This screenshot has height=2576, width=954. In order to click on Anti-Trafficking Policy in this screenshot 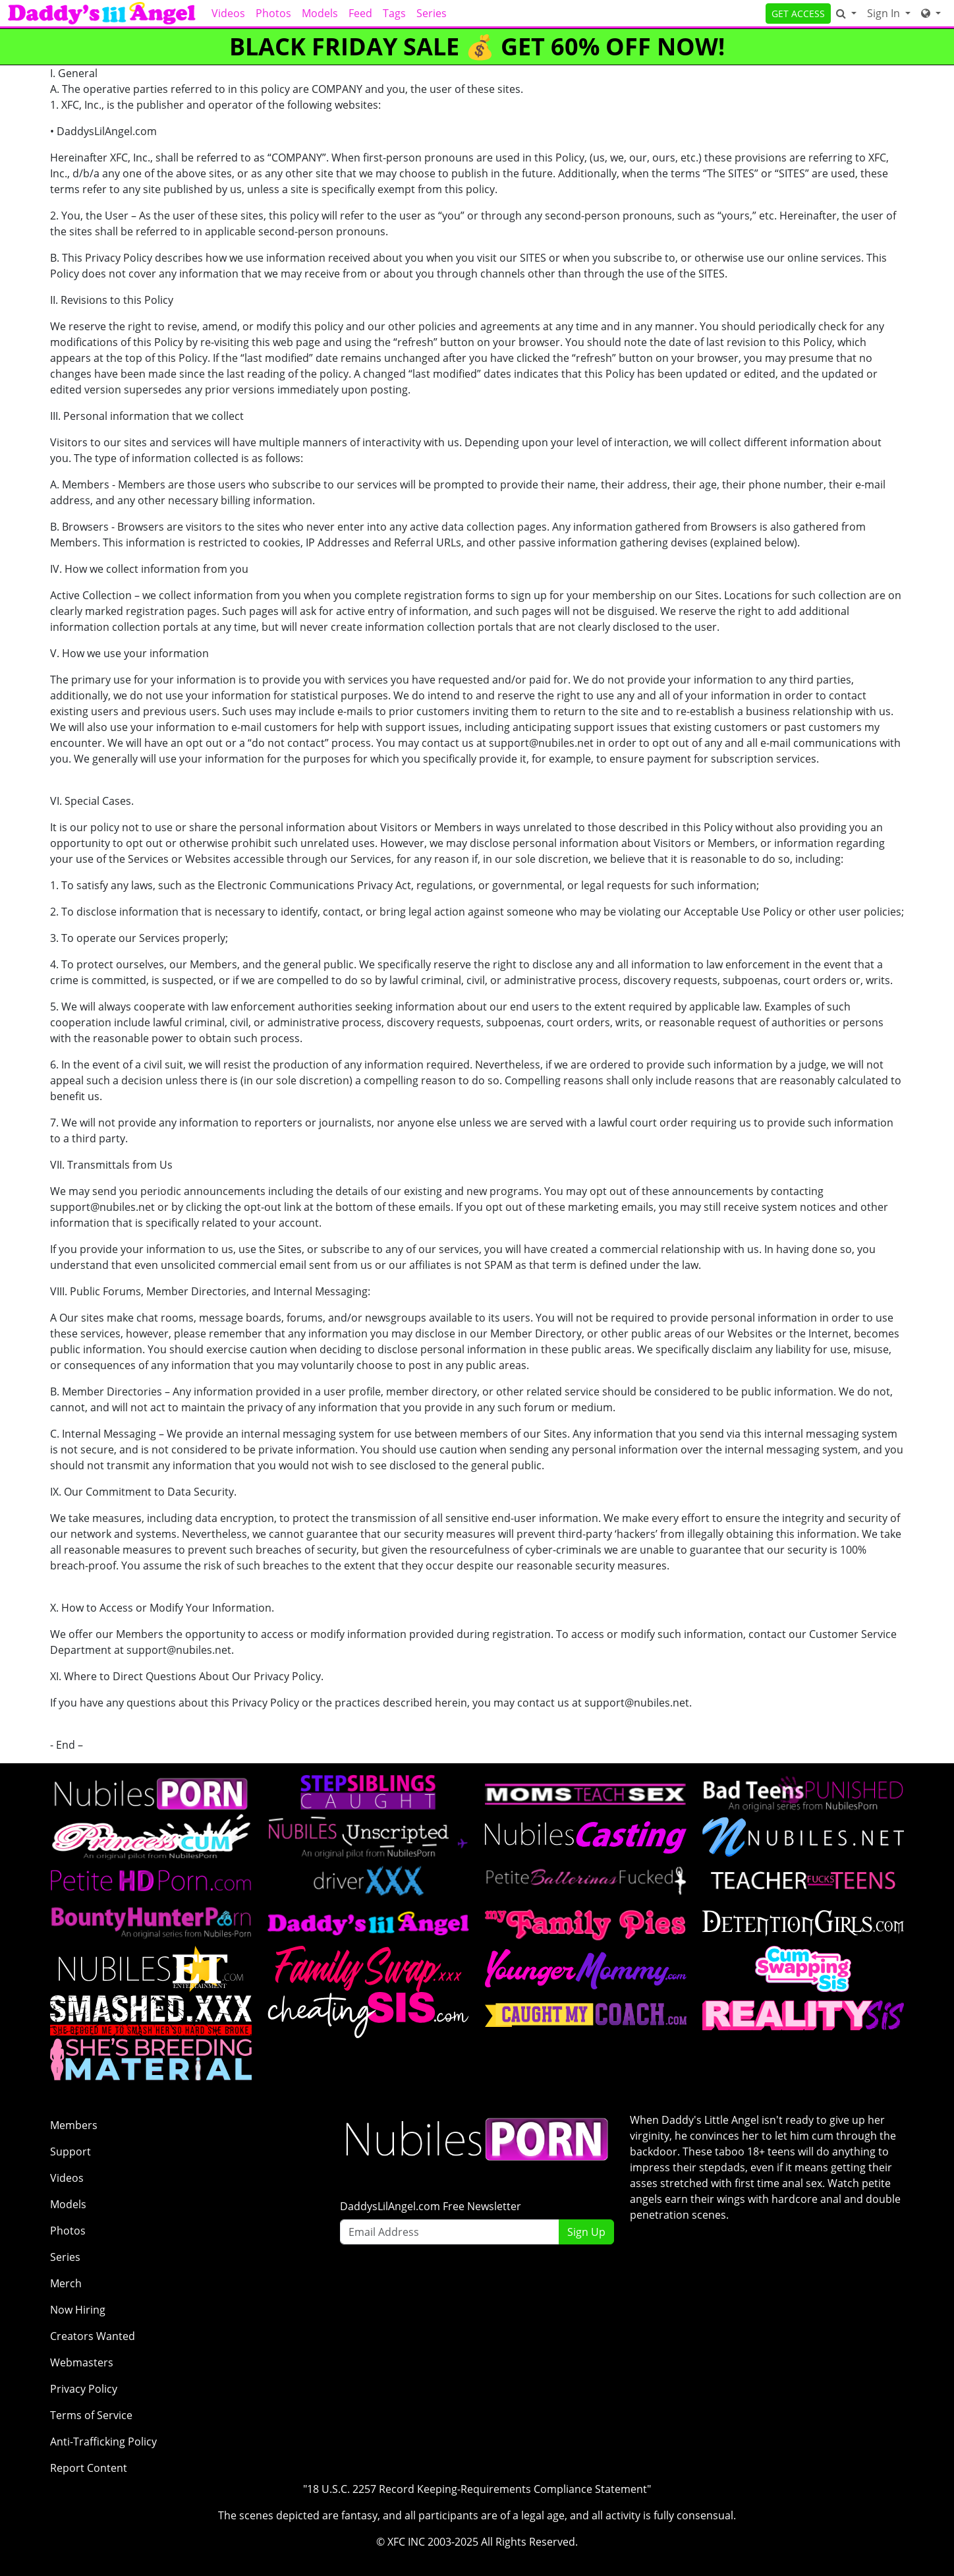, I will do `click(103, 2441)`.